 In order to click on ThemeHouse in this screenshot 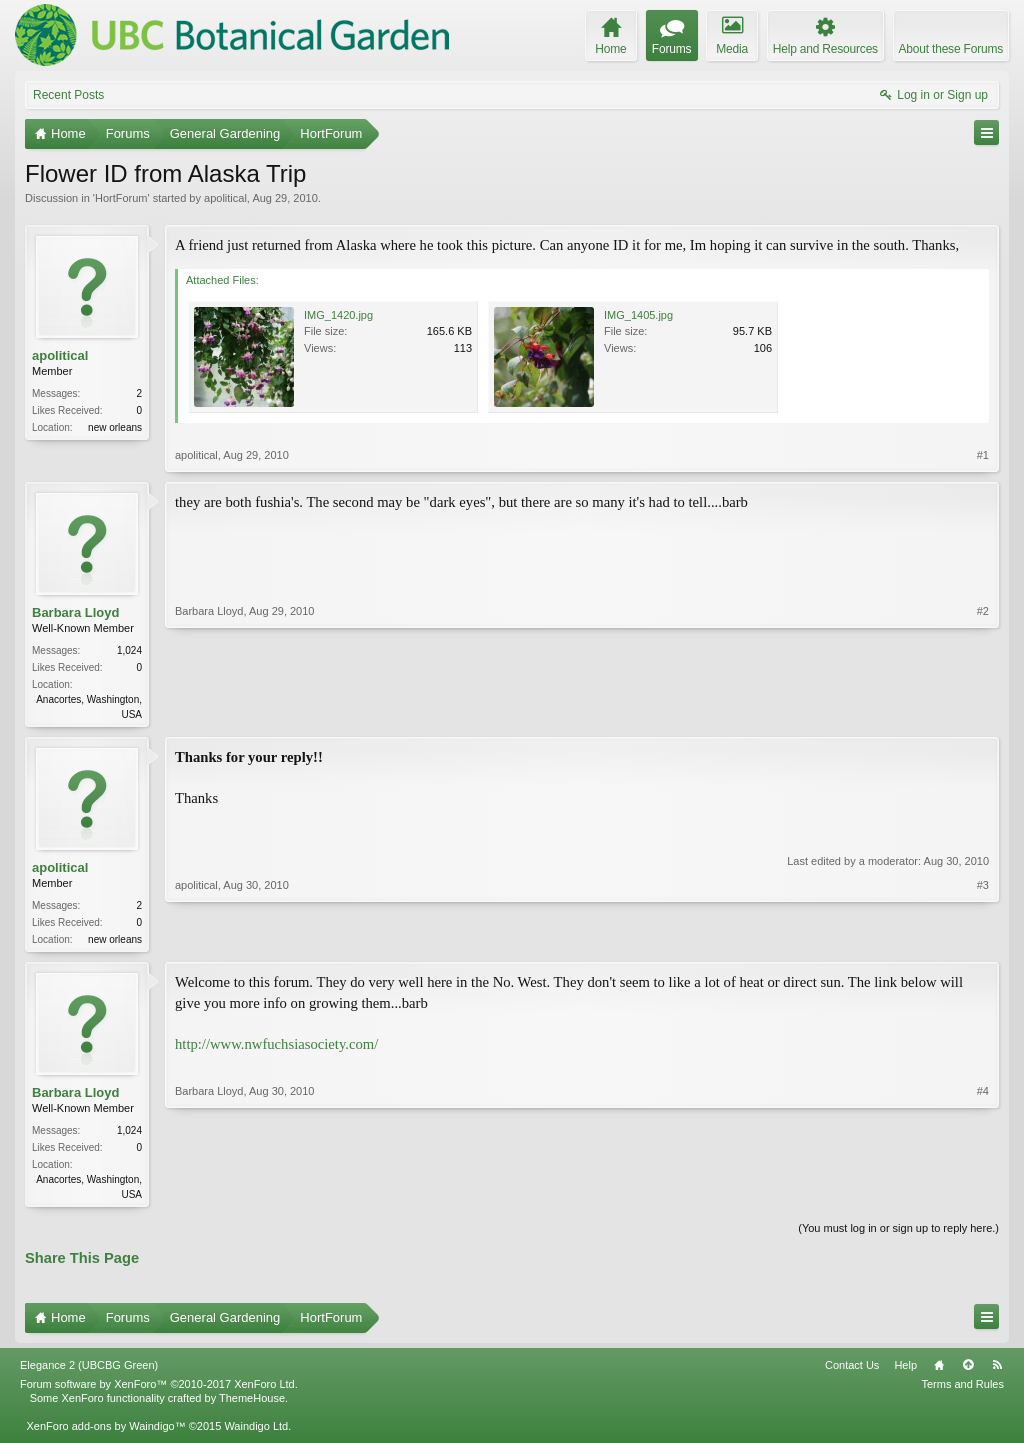, I will do `click(252, 1404)`.